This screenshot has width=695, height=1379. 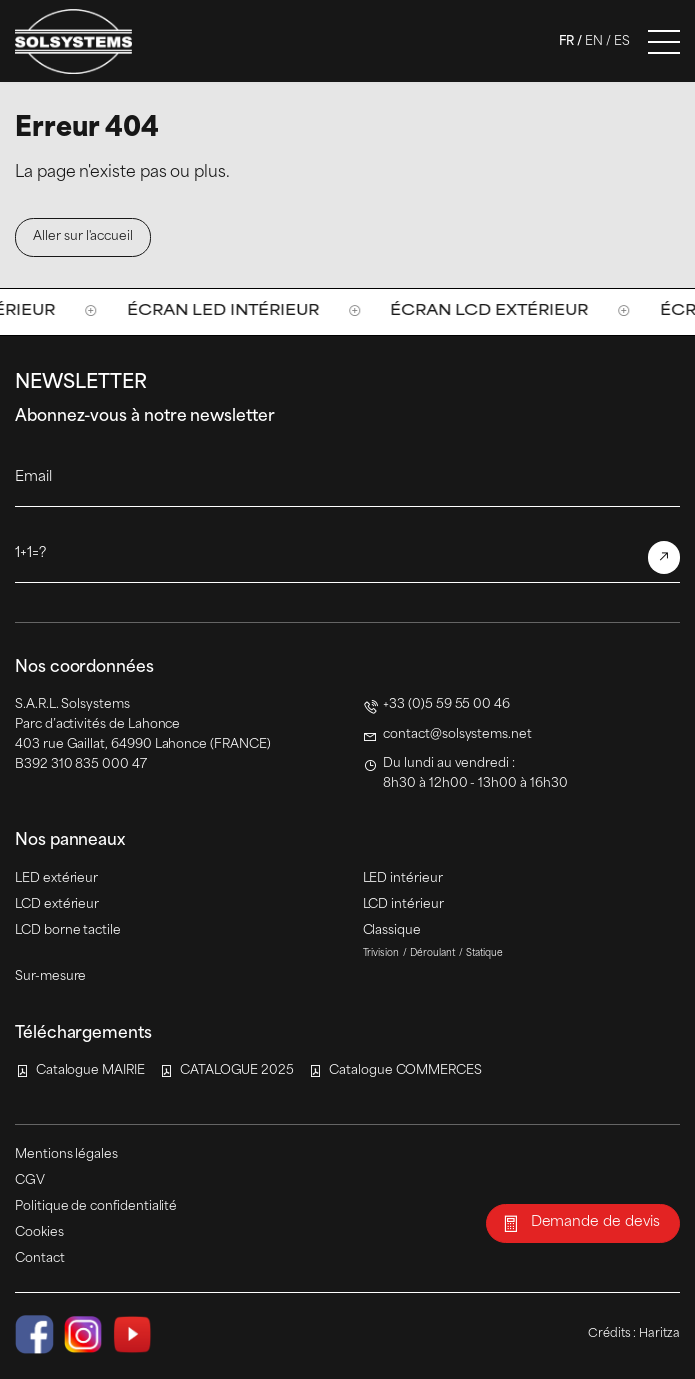 I want to click on Contact, so click(x=40, y=1259).